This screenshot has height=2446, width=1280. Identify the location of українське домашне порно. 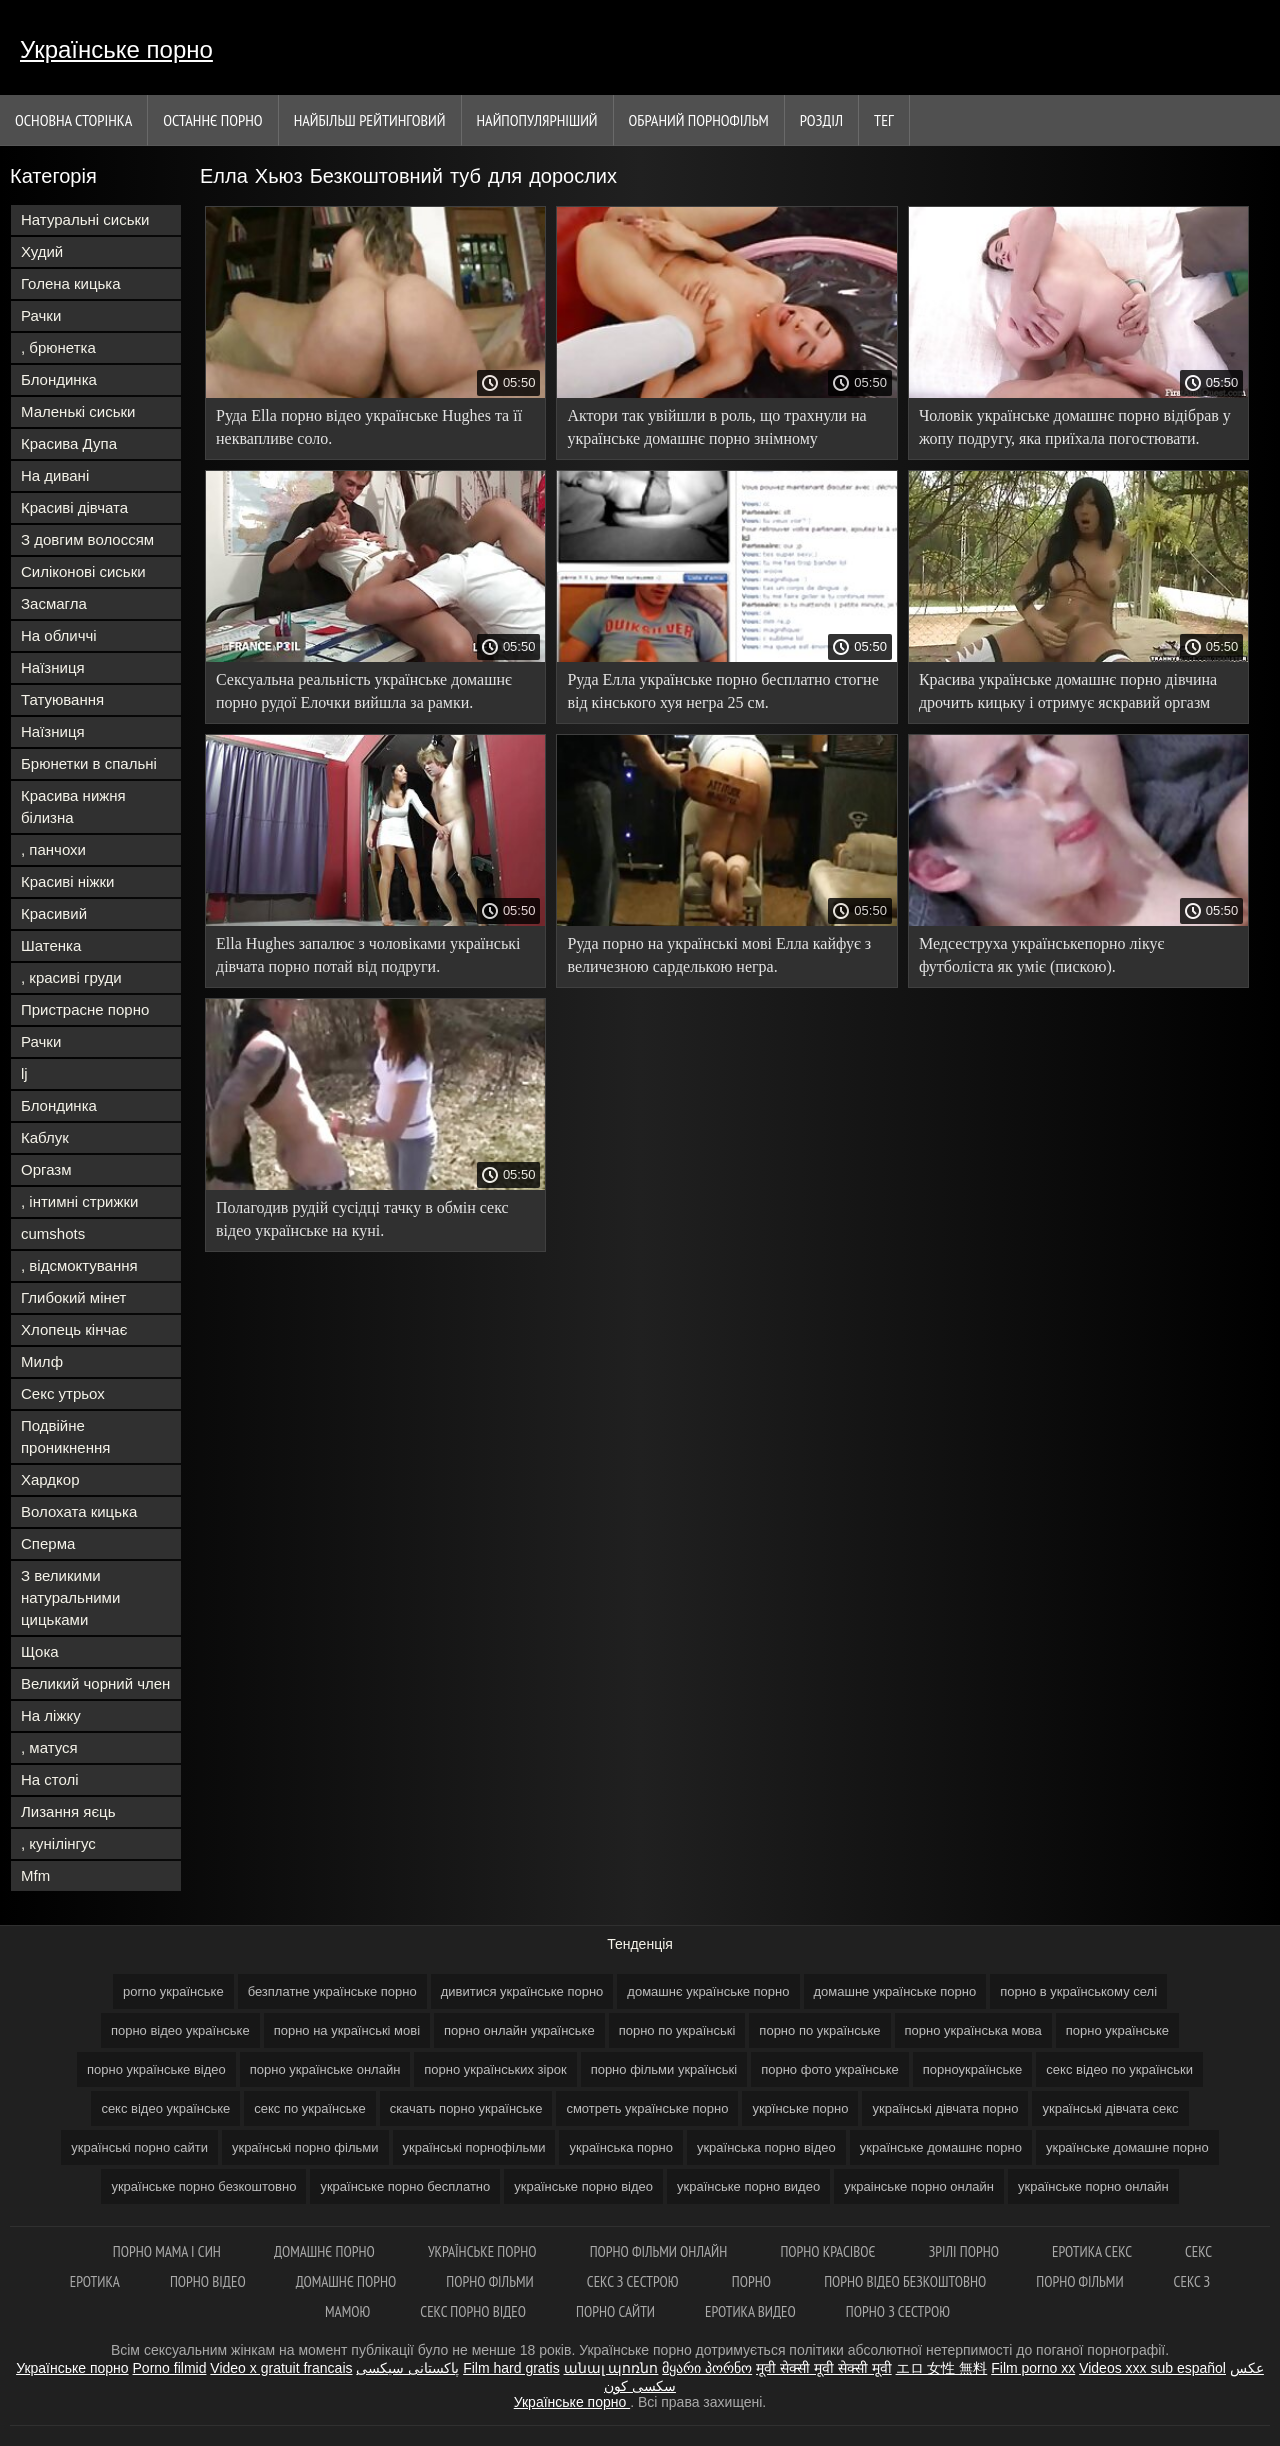
(1127, 2147).